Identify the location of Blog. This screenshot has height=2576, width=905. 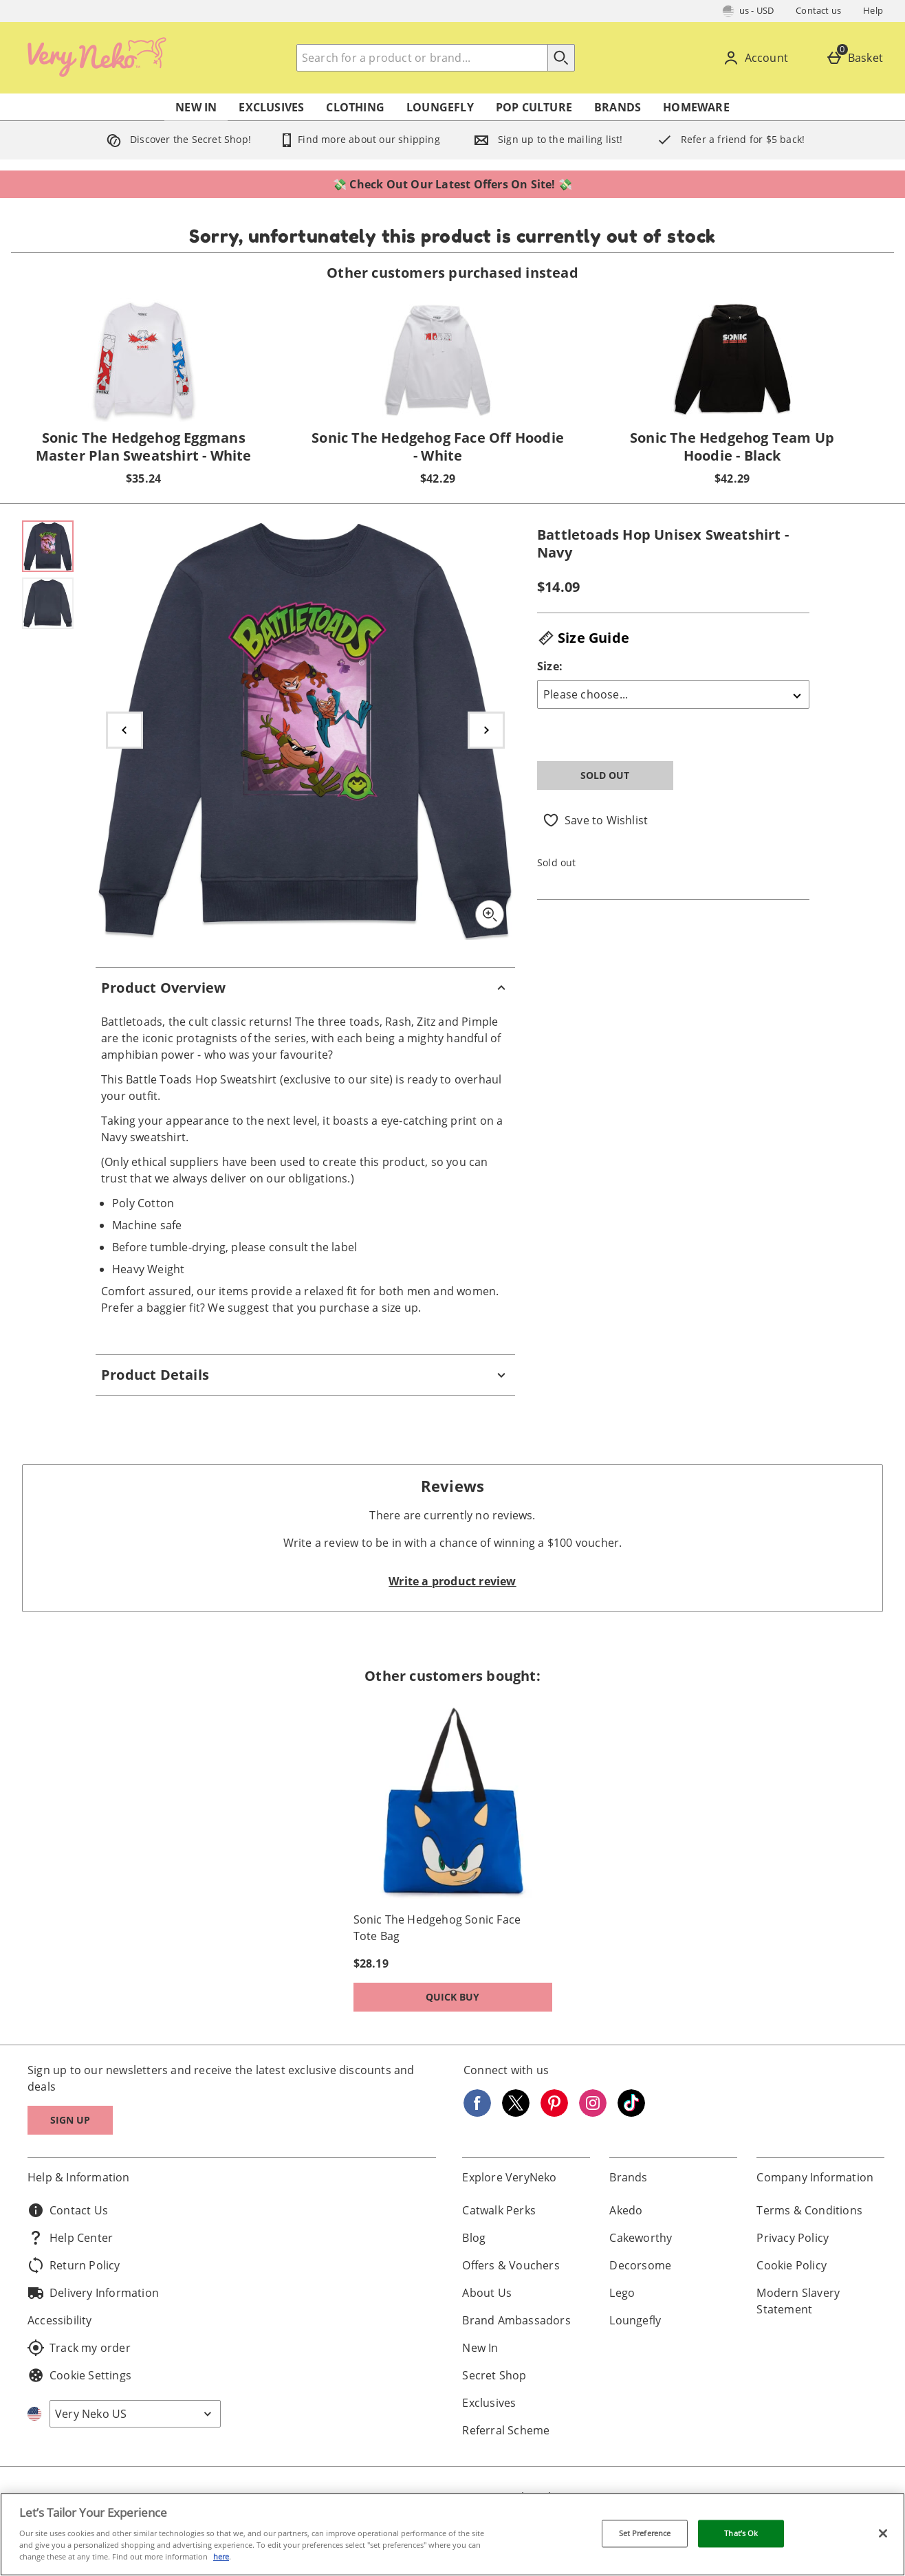
(474, 2237).